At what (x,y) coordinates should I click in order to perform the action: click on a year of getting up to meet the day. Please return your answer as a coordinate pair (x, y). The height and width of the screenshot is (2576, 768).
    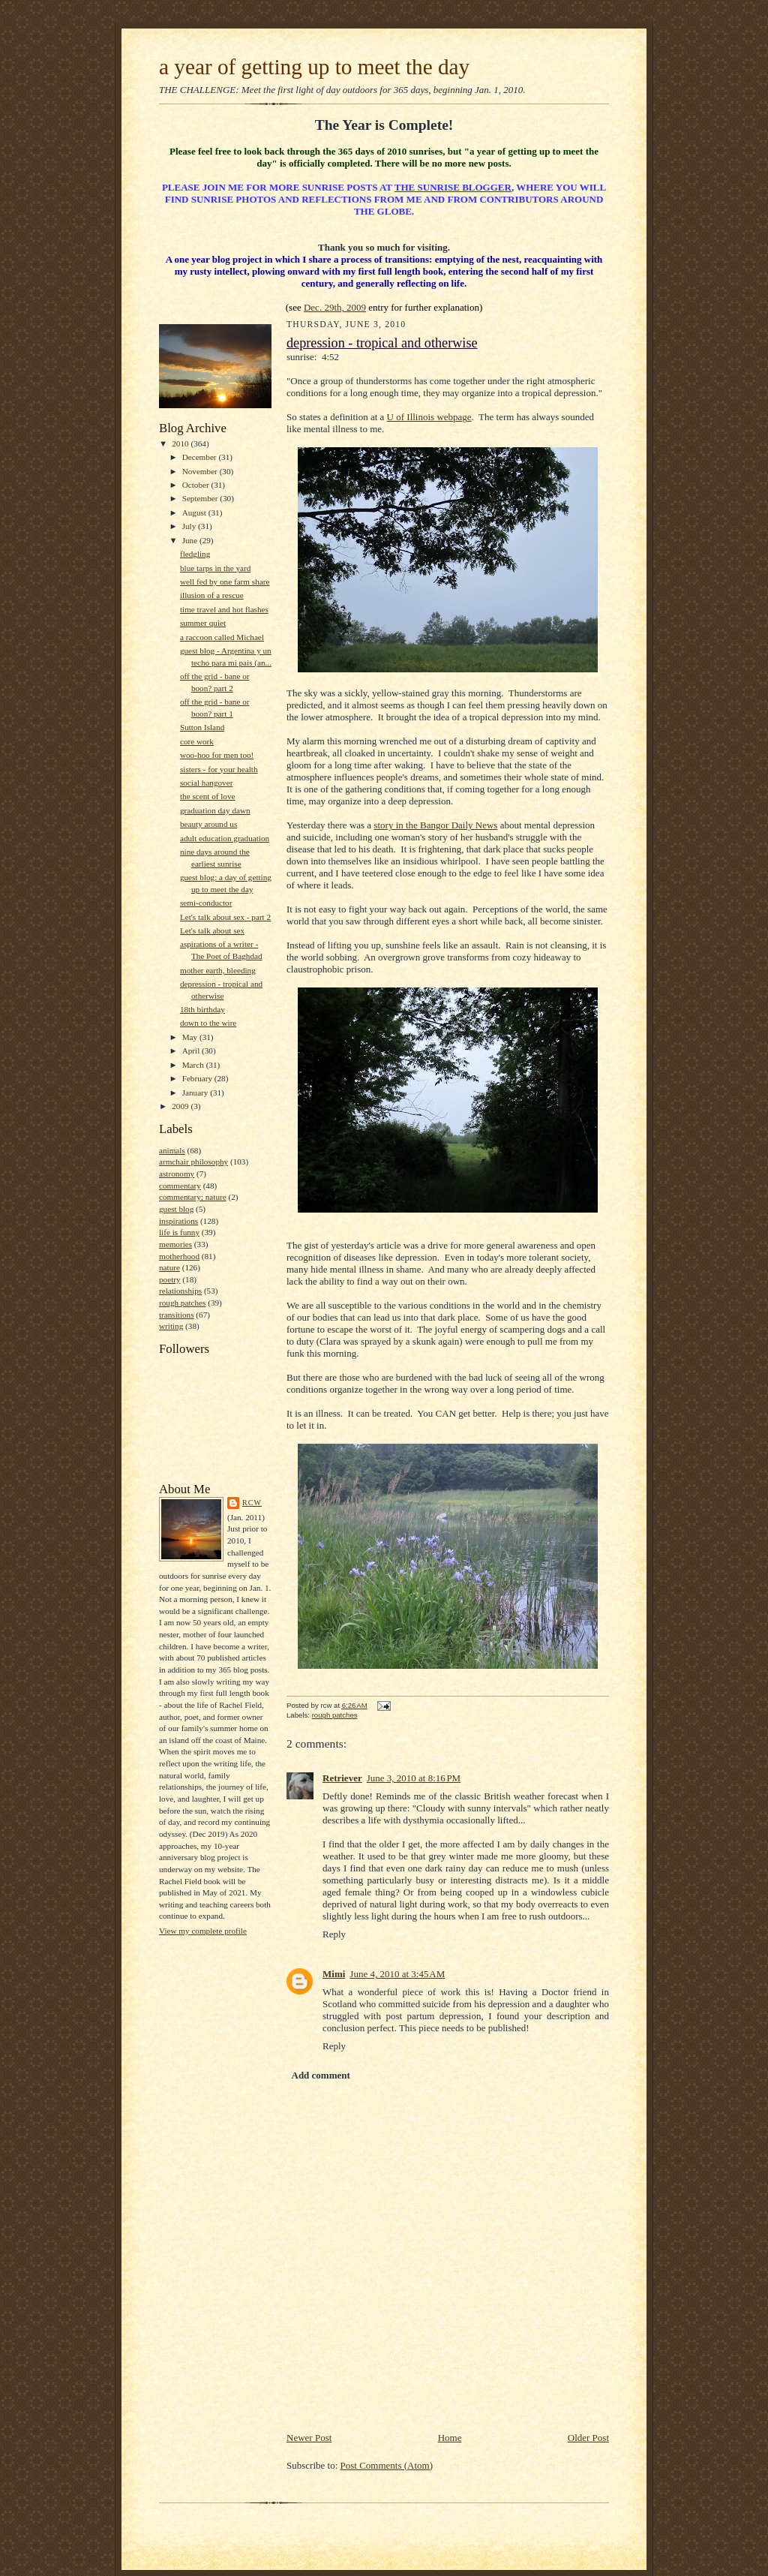
    Looking at the image, I should click on (314, 67).